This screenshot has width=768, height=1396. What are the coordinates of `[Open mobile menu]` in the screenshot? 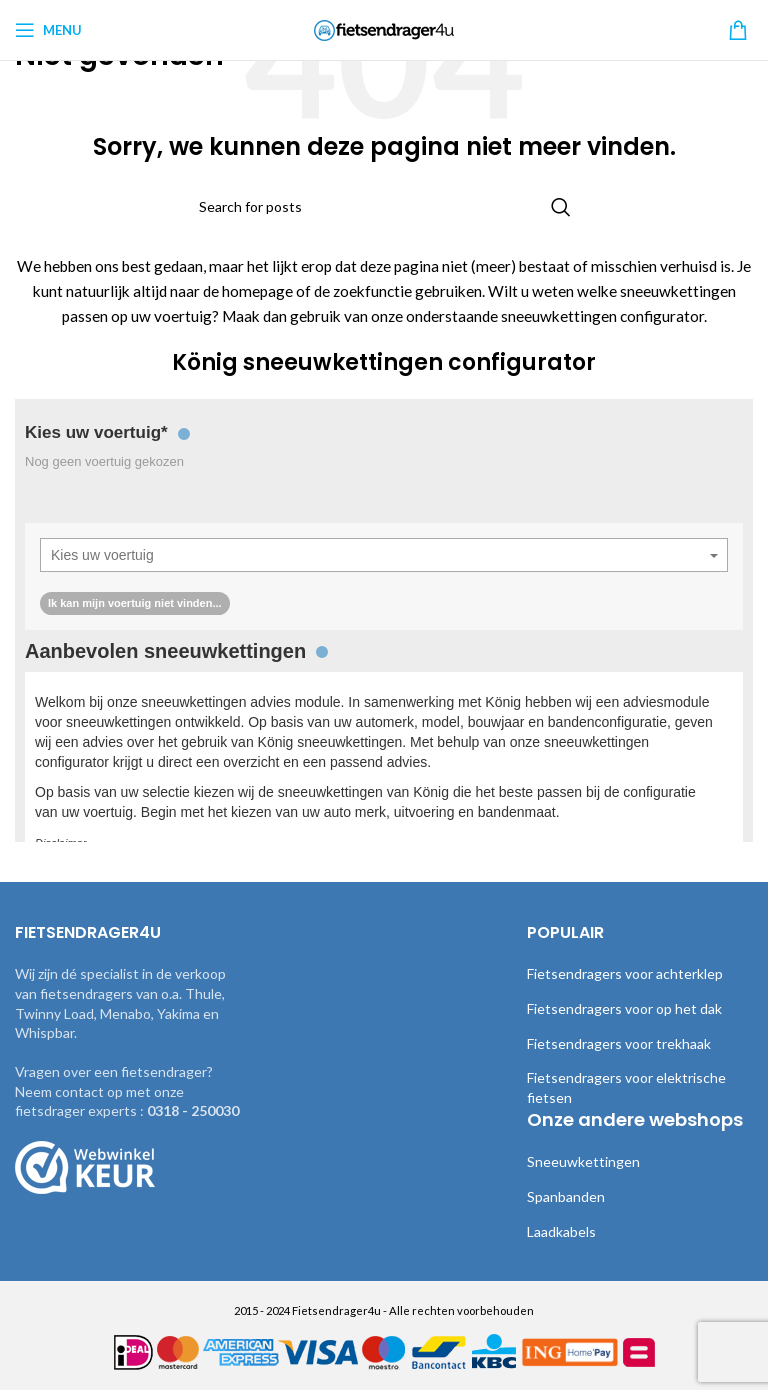 It's located at (48, 30).